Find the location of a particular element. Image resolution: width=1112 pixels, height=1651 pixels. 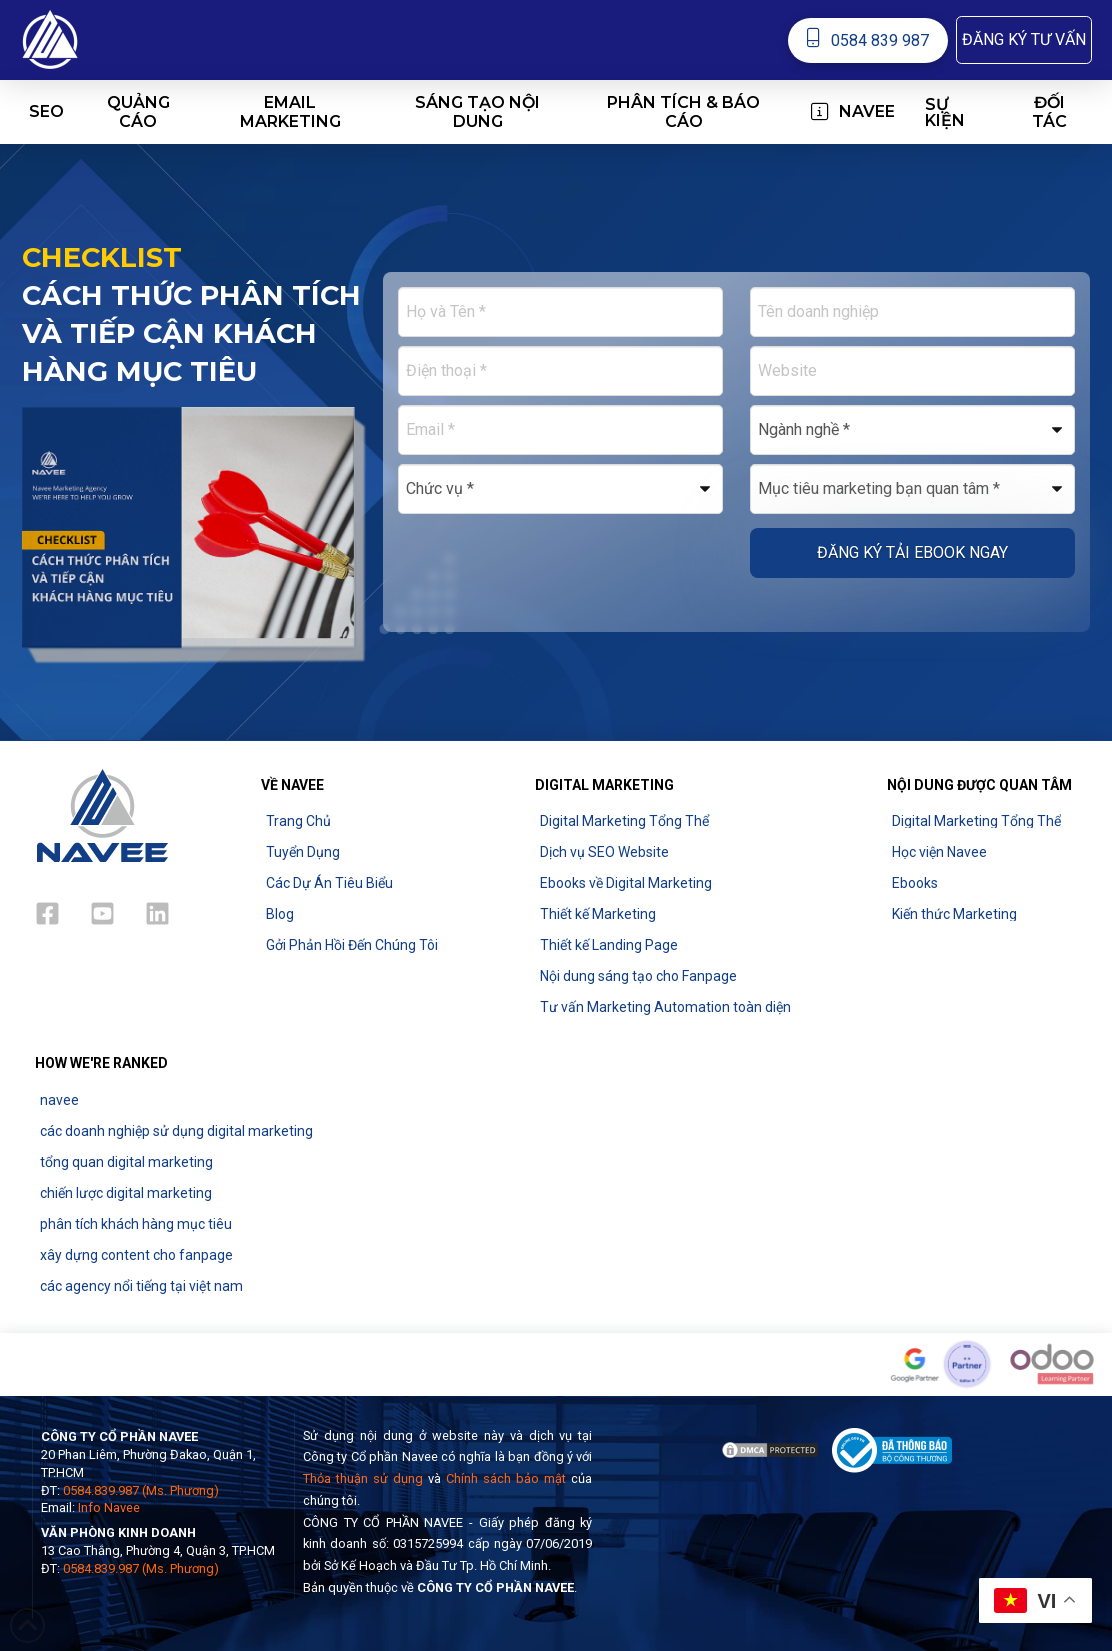

[button] is located at coordinates (1024, 40).